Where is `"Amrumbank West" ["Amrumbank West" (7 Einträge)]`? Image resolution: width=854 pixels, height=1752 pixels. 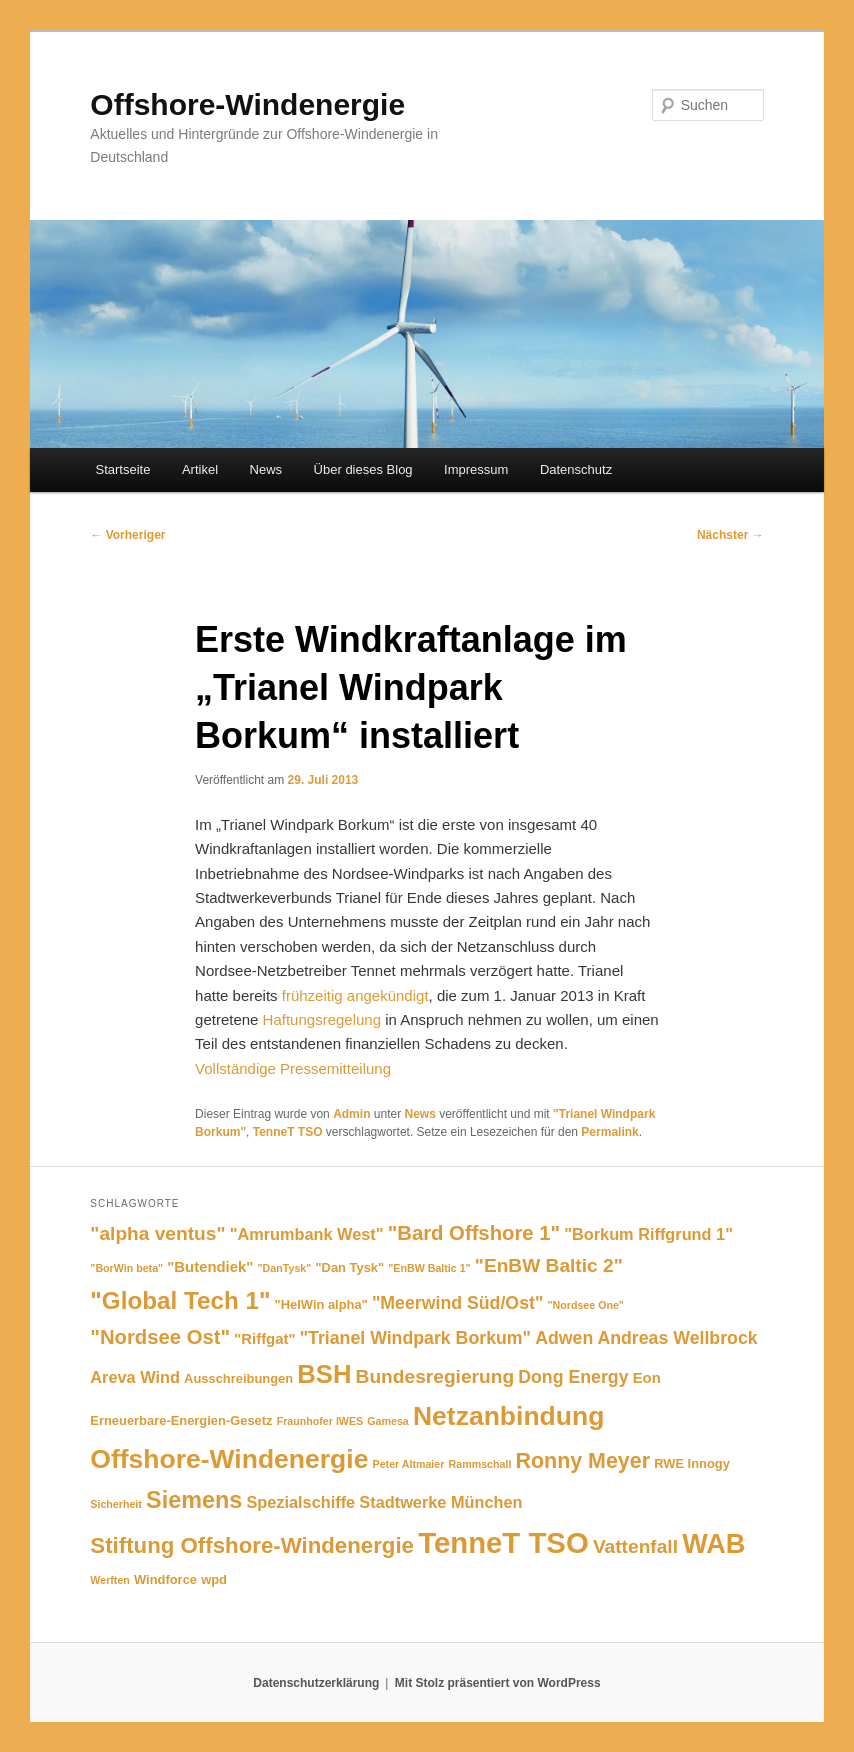
"Amrumbank West" ["Amrumbank West" (7 Einträge)] is located at coordinates (307, 1234).